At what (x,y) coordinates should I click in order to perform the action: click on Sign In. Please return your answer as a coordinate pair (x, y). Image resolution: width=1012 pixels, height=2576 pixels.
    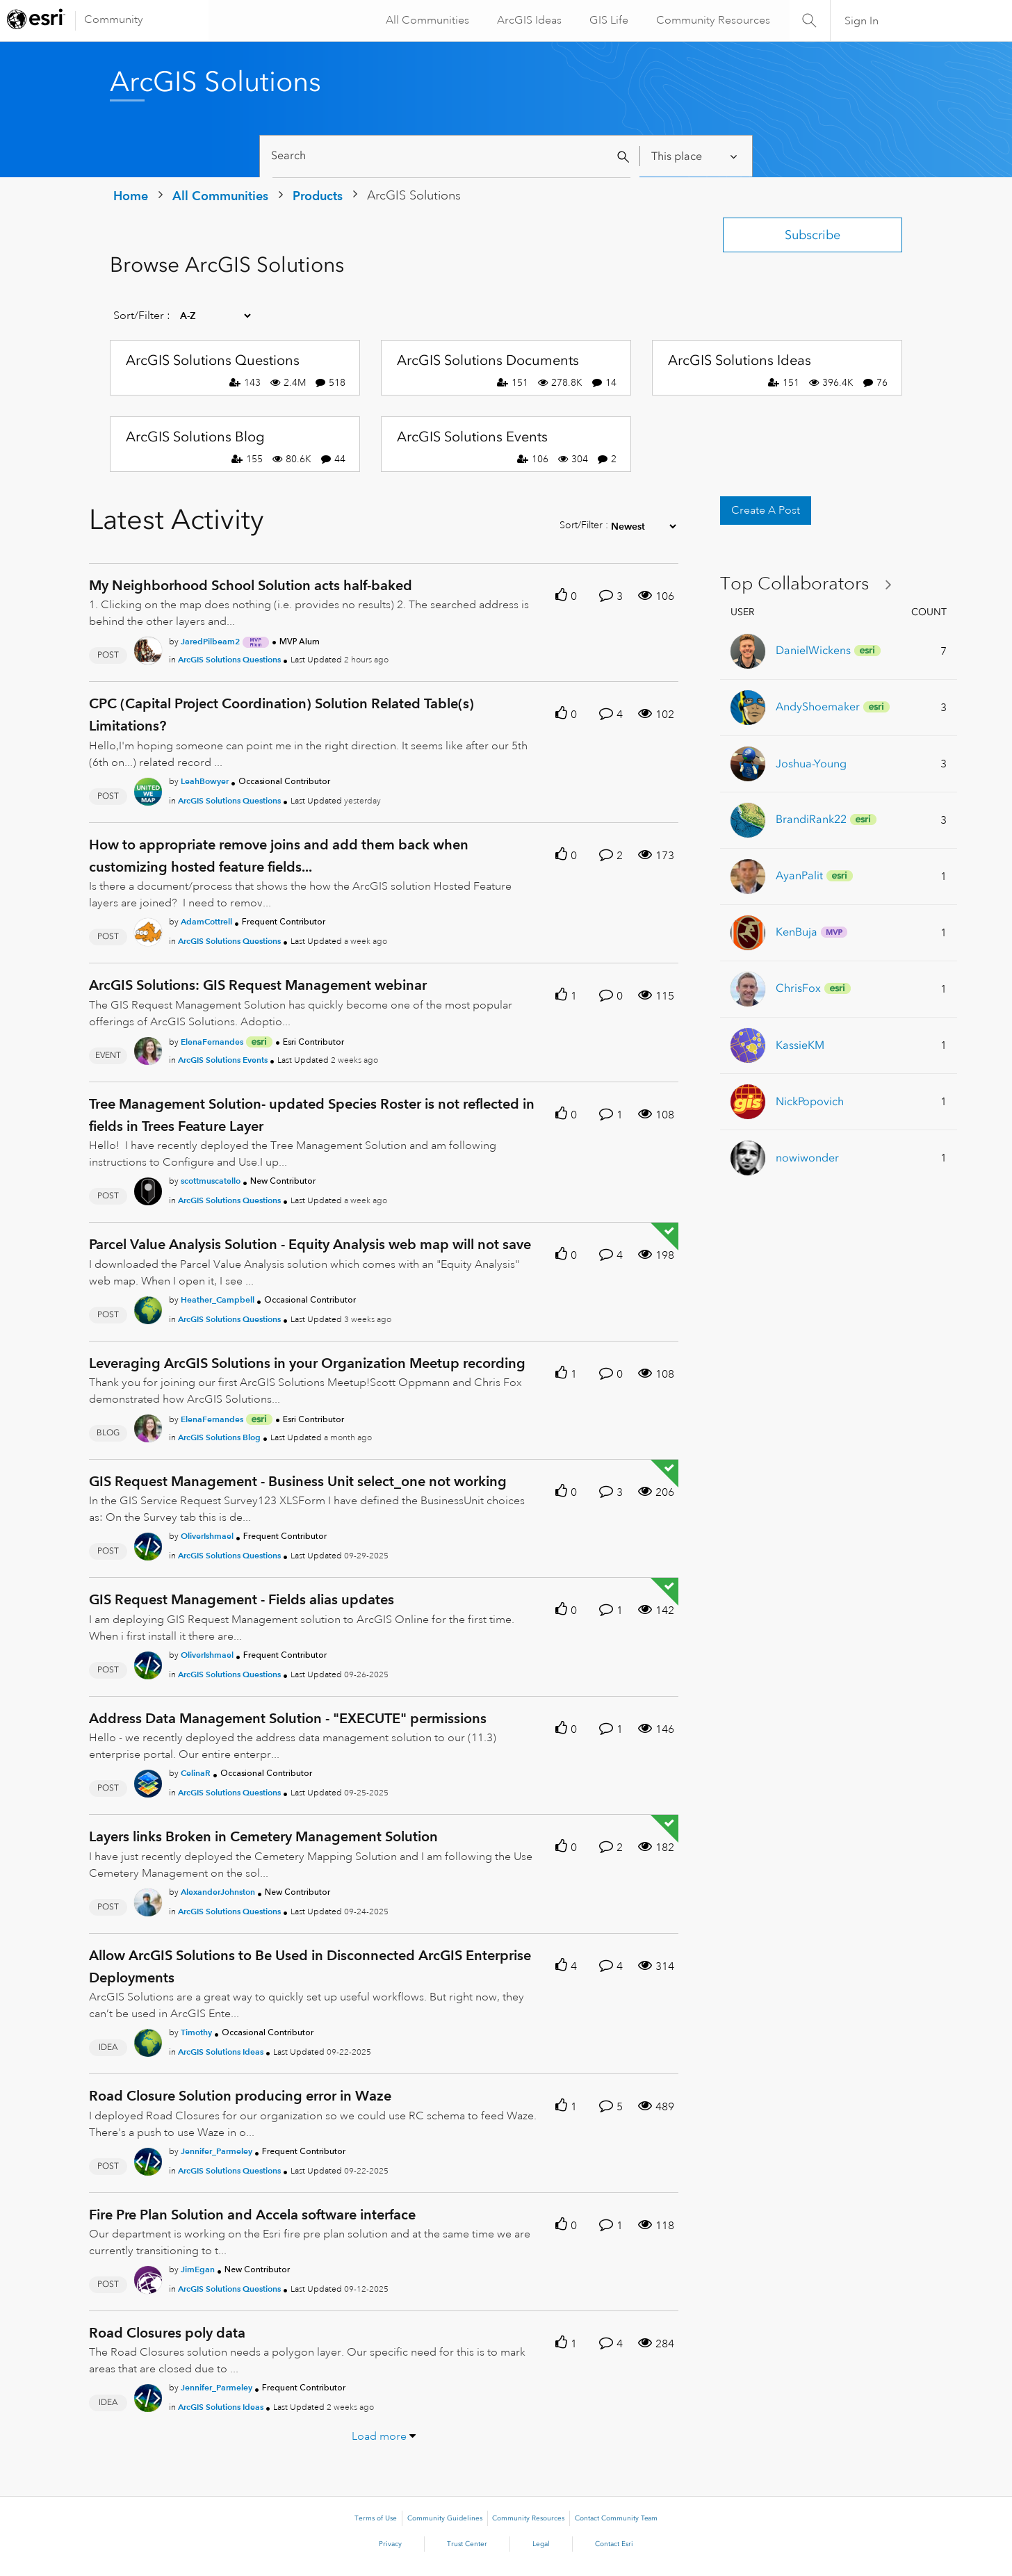
    Looking at the image, I should click on (861, 21).